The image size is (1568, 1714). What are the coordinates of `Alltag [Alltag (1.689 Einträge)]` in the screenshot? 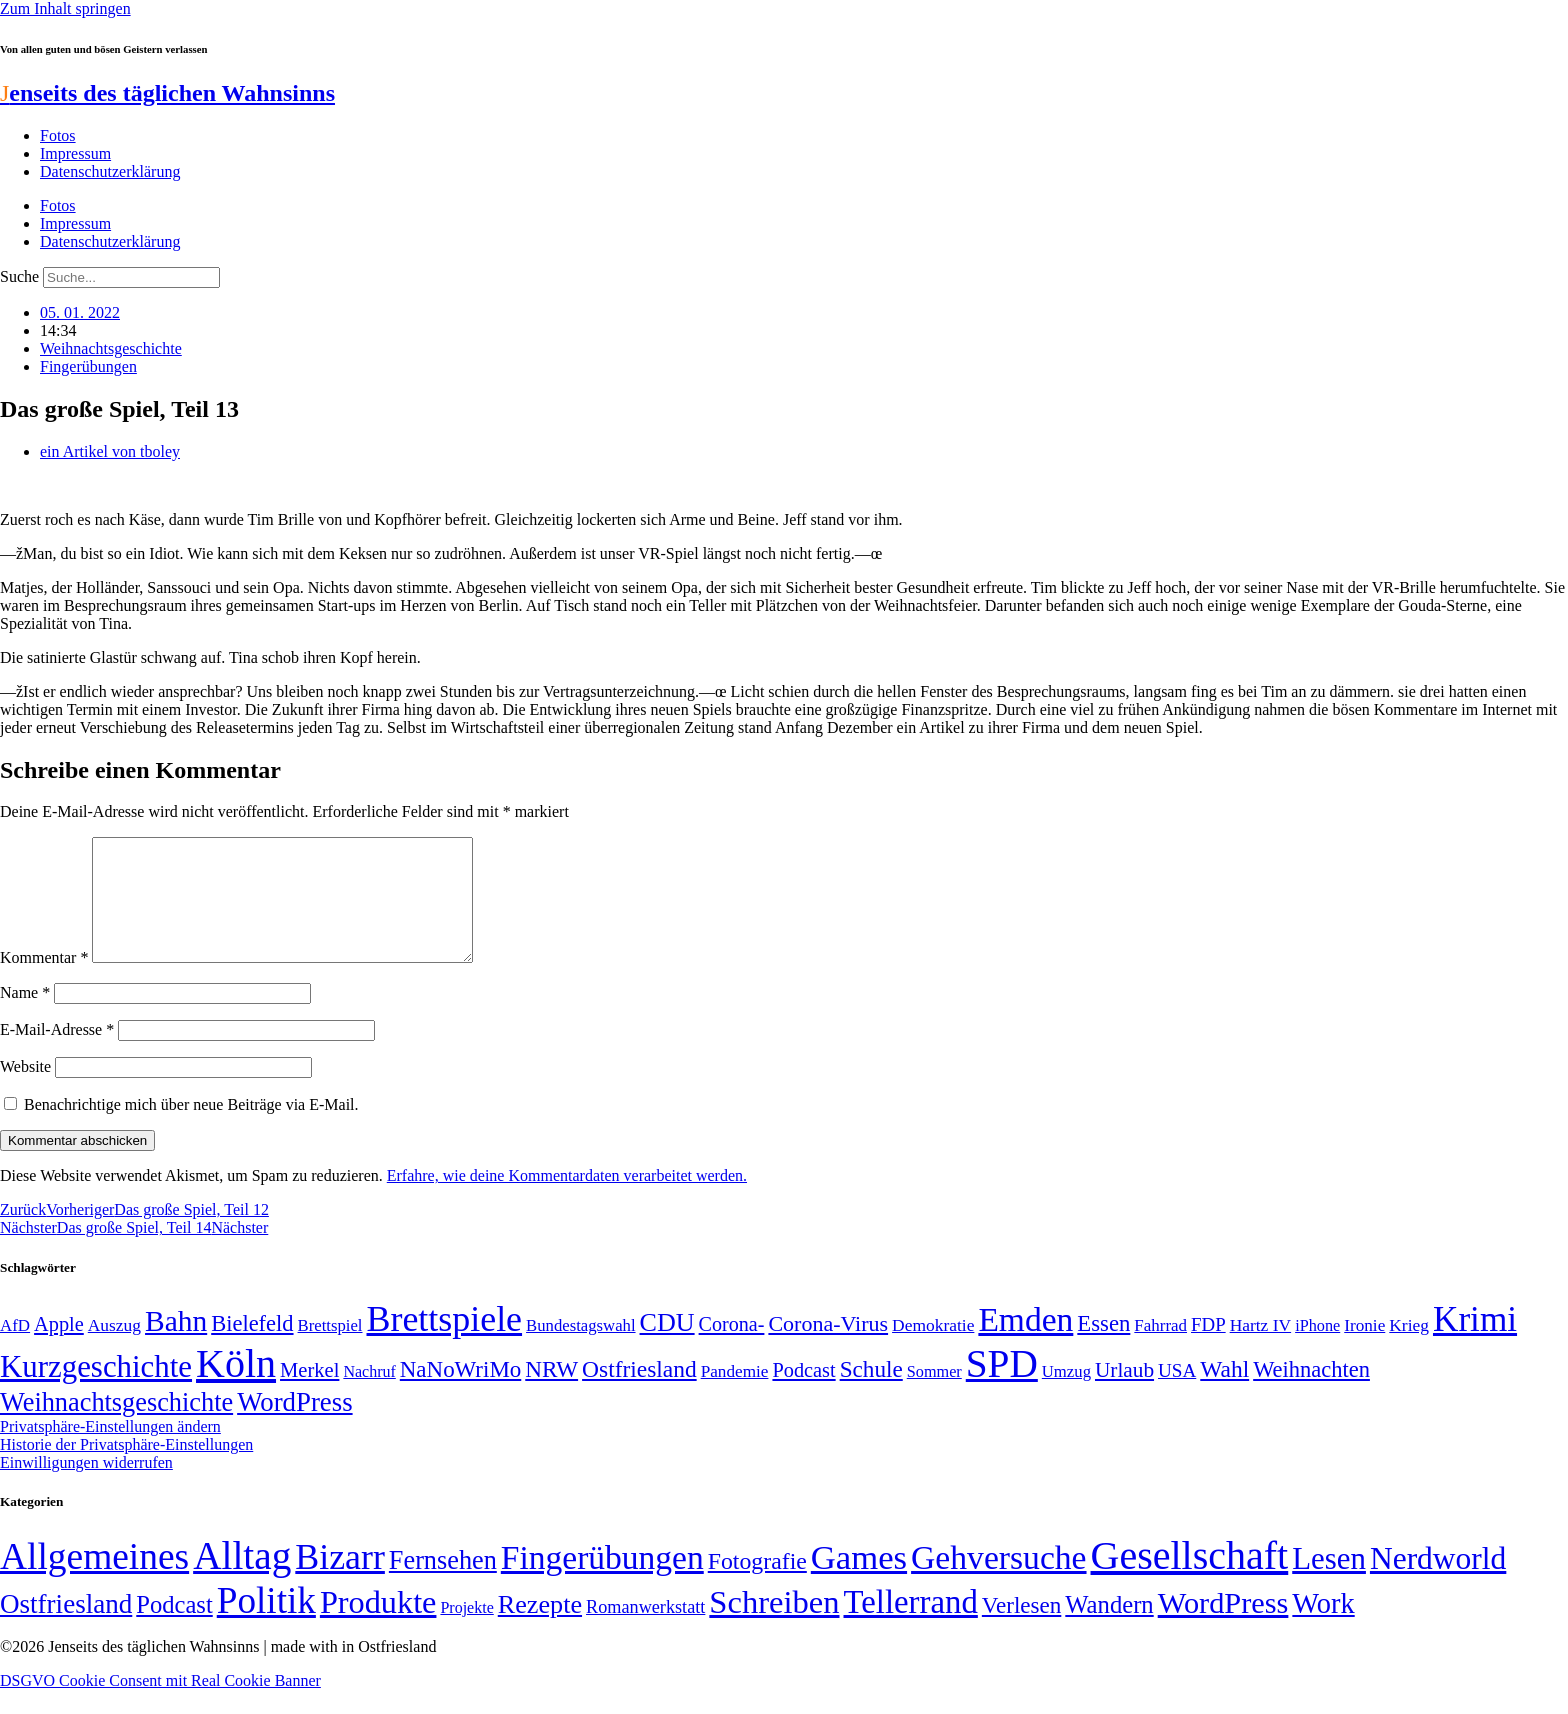 It's located at (242, 1579).